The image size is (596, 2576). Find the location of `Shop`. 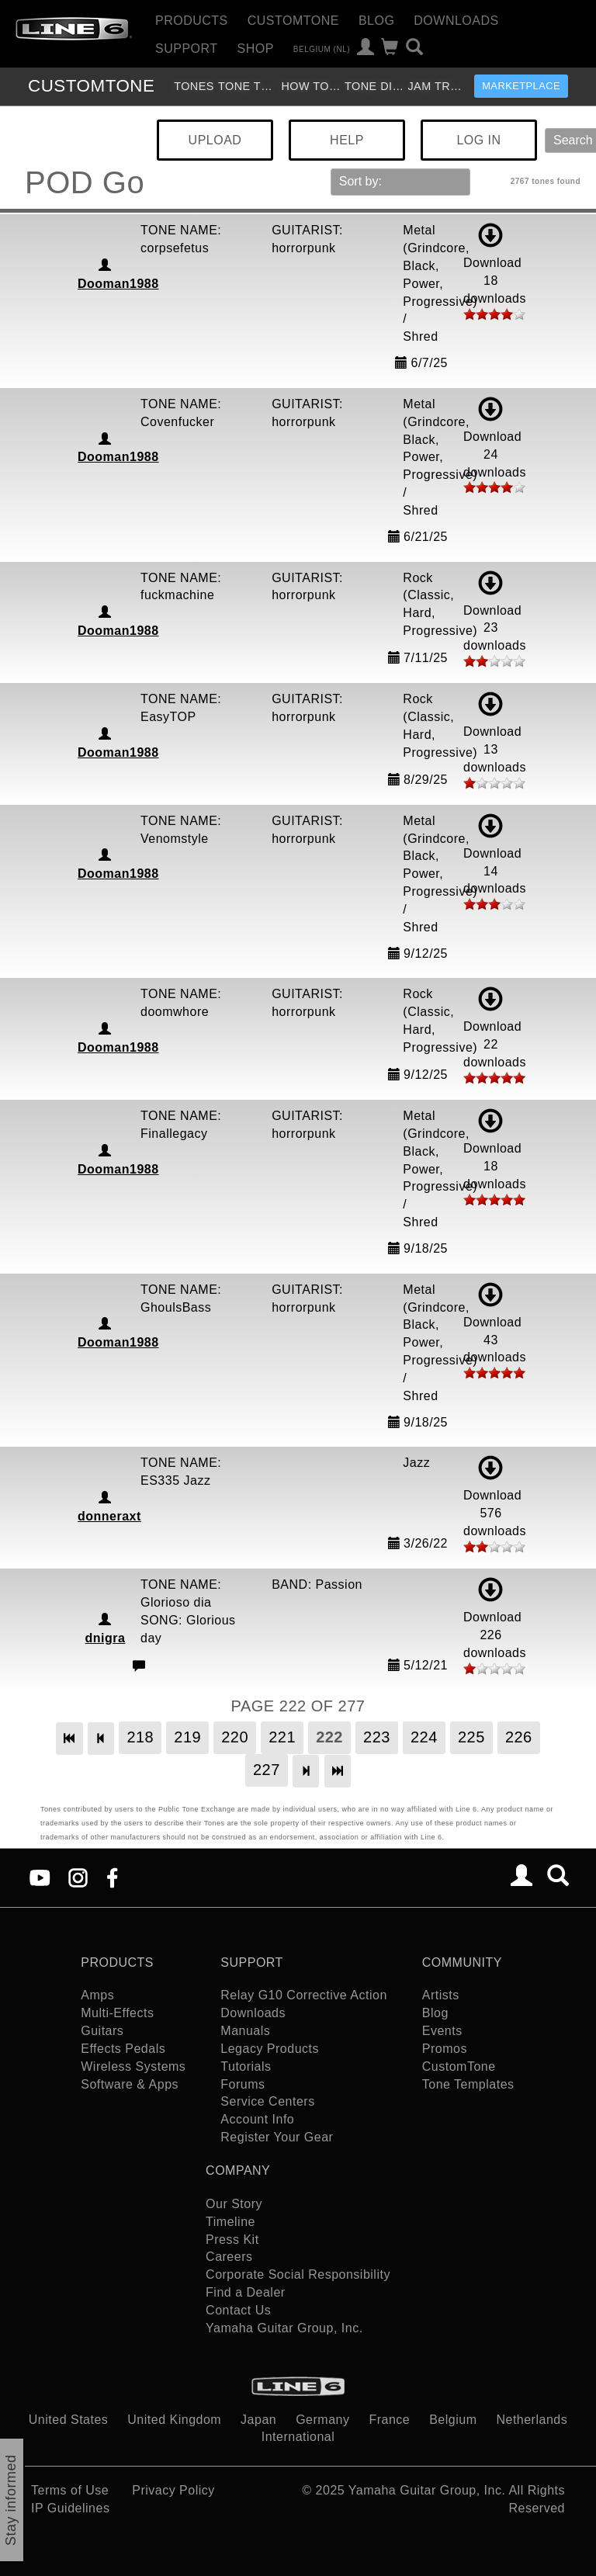

Shop is located at coordinates (255, 48).